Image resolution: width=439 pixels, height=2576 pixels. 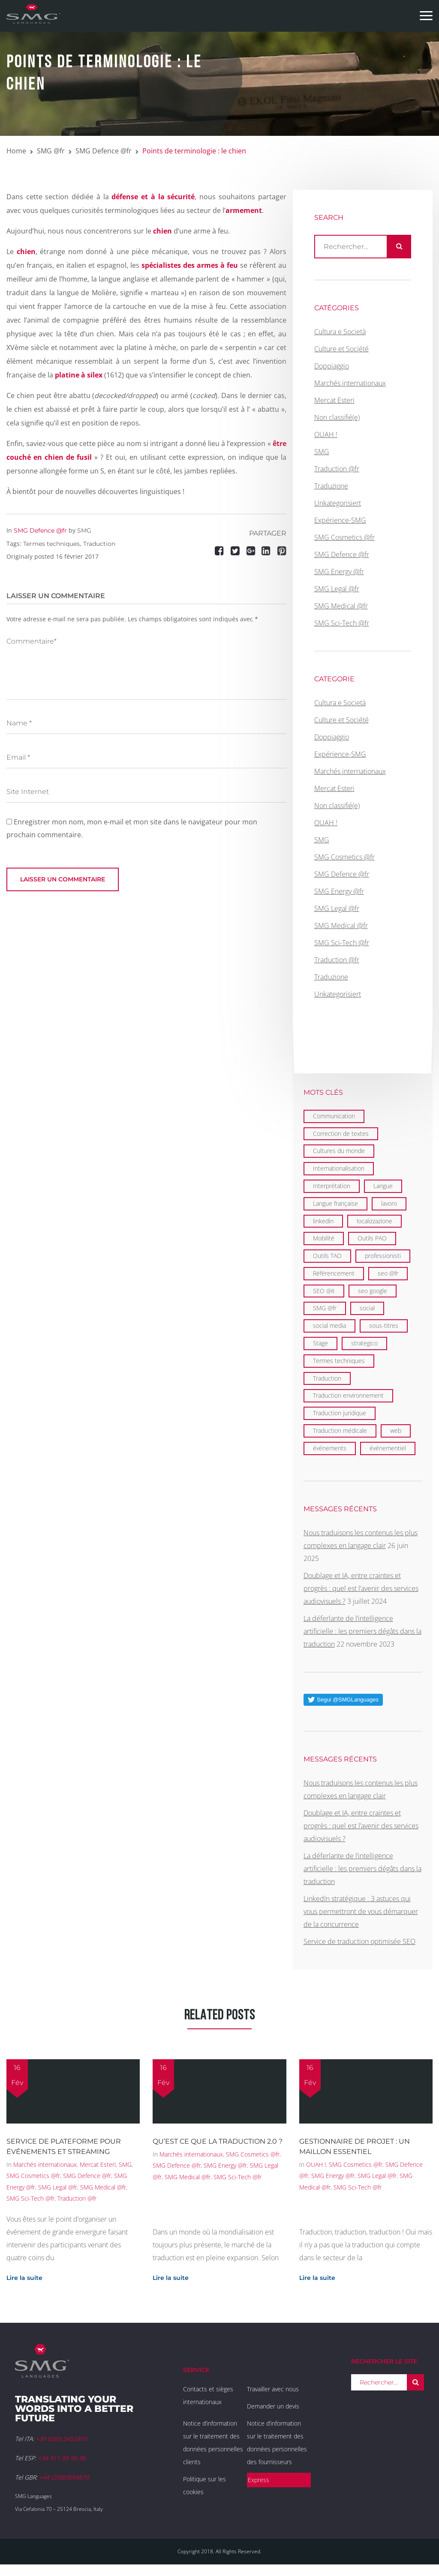 What do you see at coordinates (334, 400) in the screenshot?
I see `Mercat Esteri` at bounding box center [334, 400].